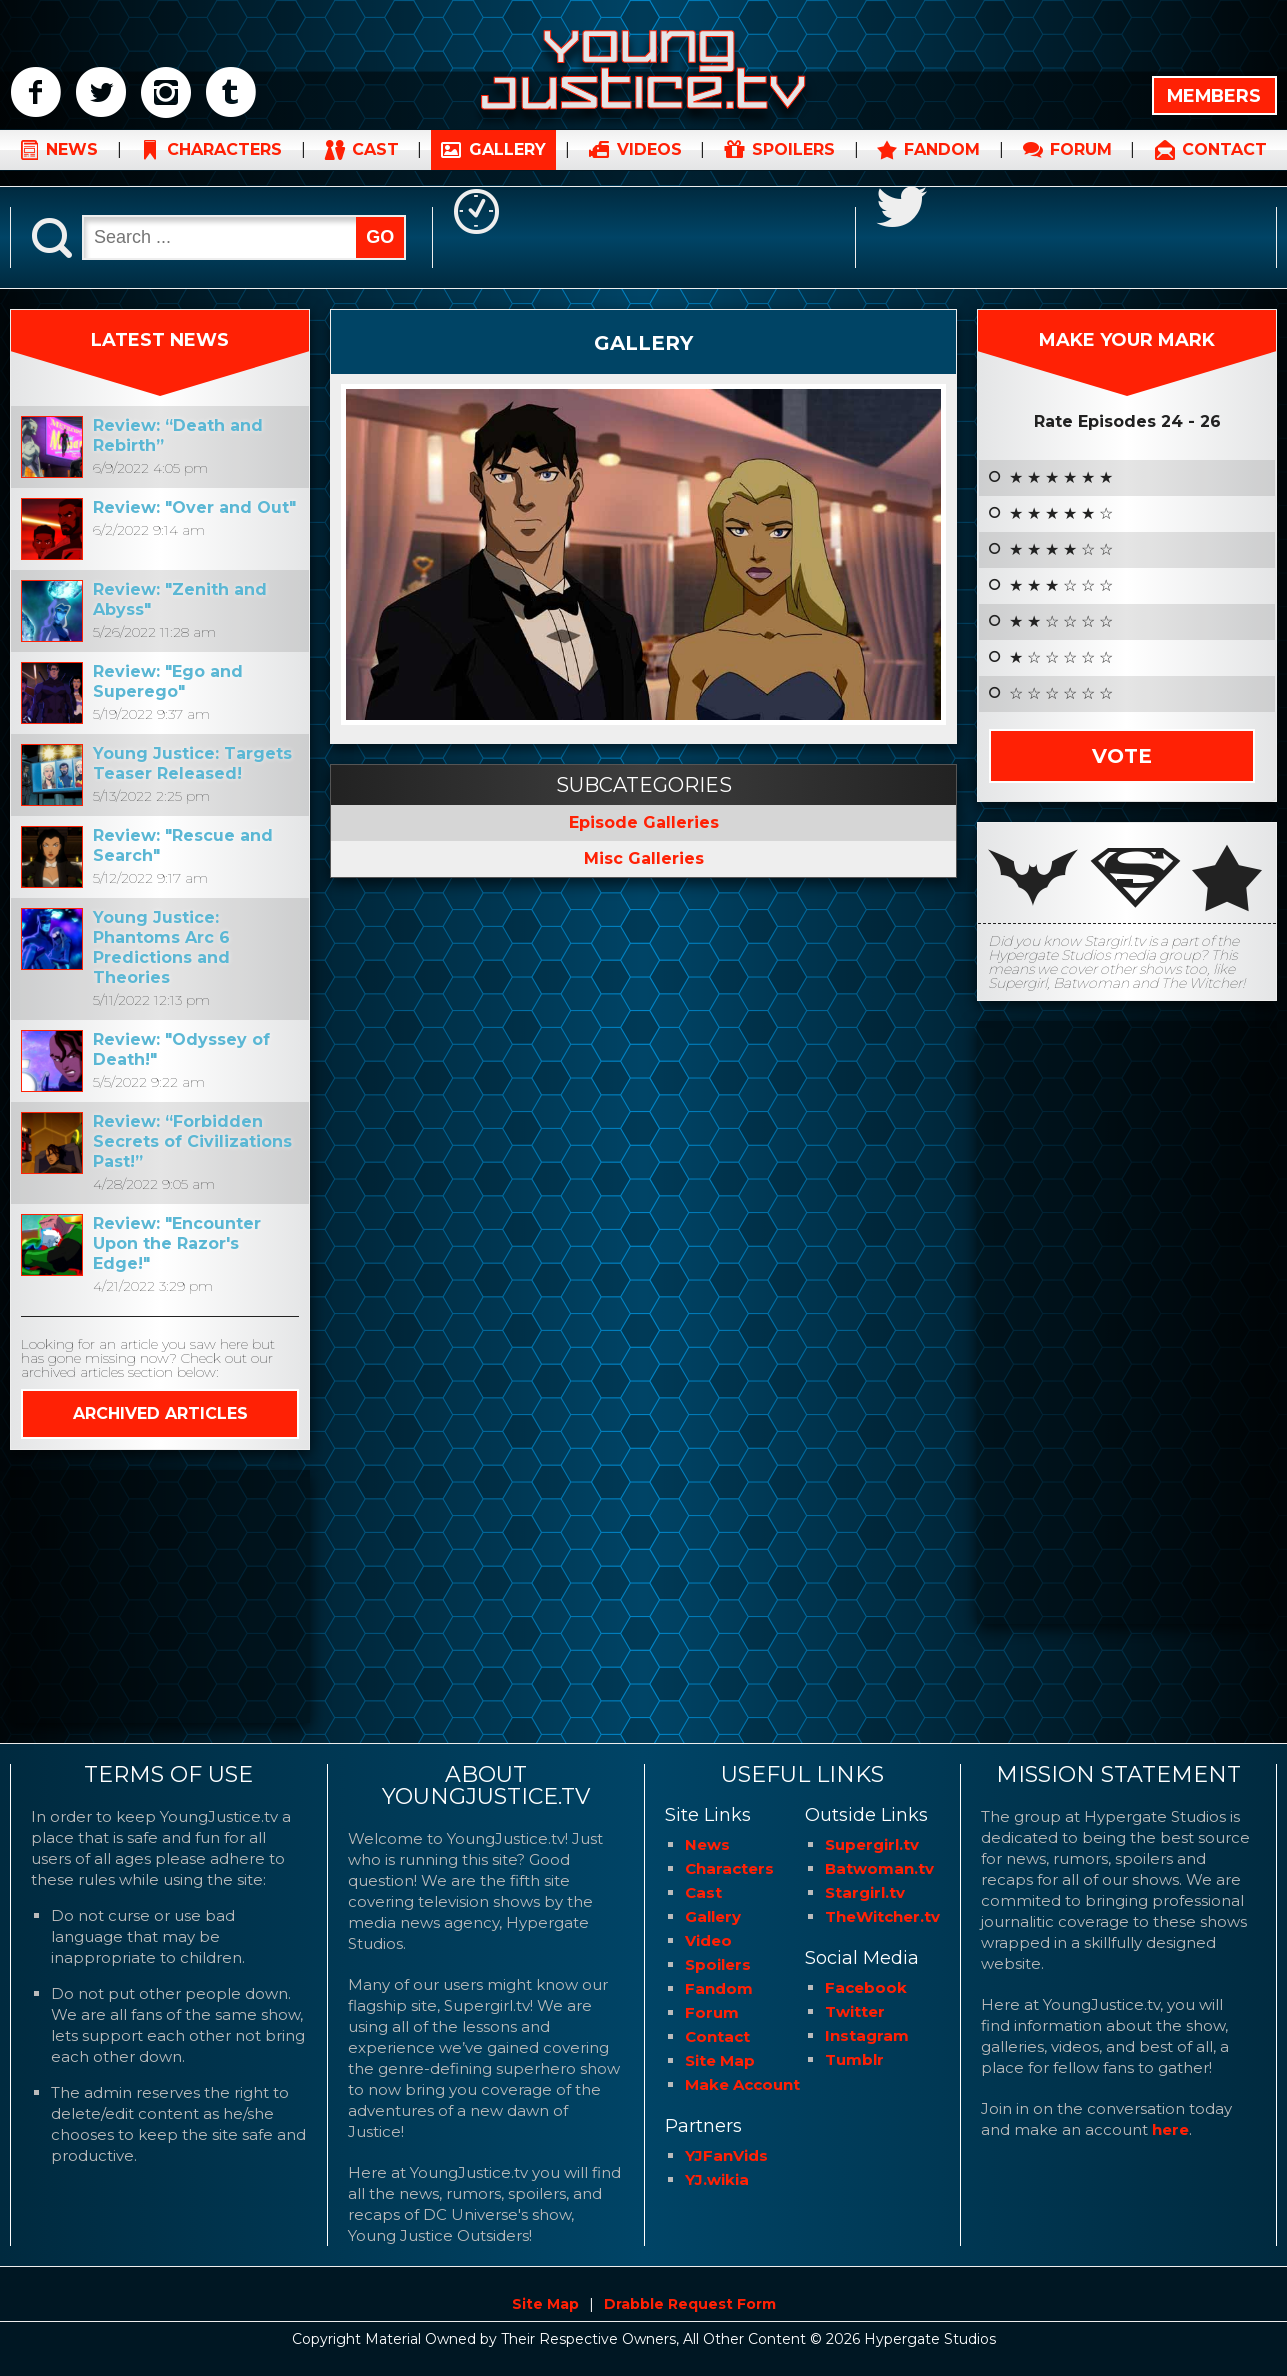 The width and height of the screenshot is (1287, 2376). What do you see at coordinates (1081, 164) in the screenshot?
I see `FORUM` at bounding box center [1081, 164].